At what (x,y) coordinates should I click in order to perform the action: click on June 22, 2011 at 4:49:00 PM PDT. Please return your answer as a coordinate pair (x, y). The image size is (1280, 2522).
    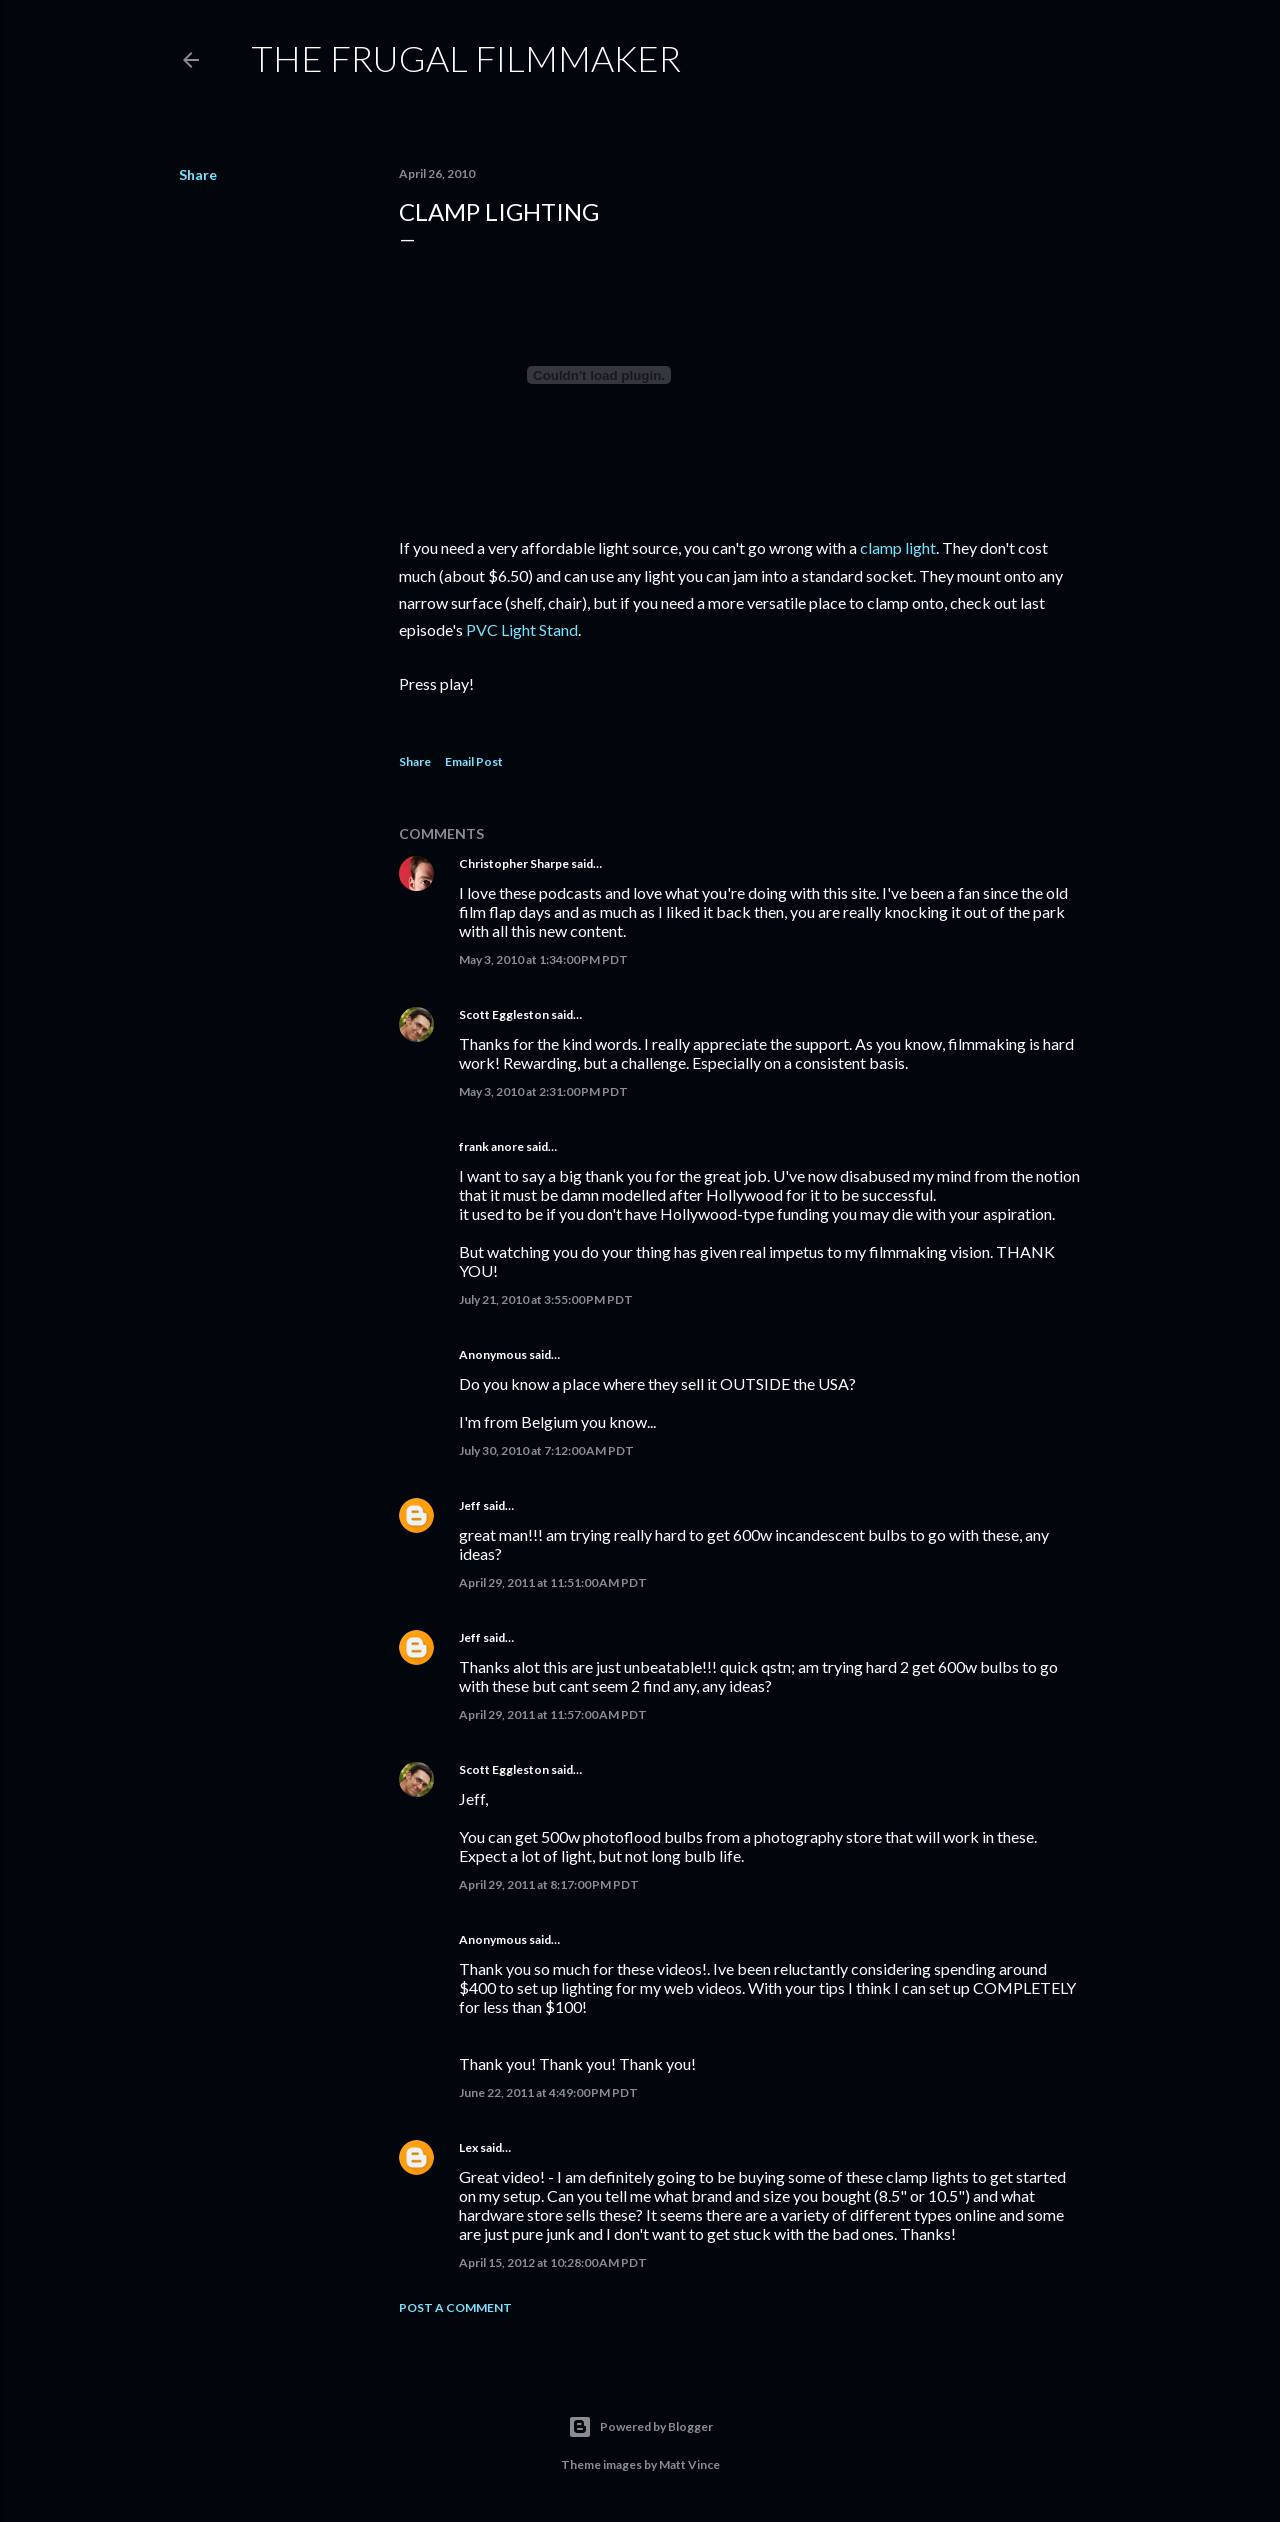
    Looking at the image, I should click on (548, 2092).